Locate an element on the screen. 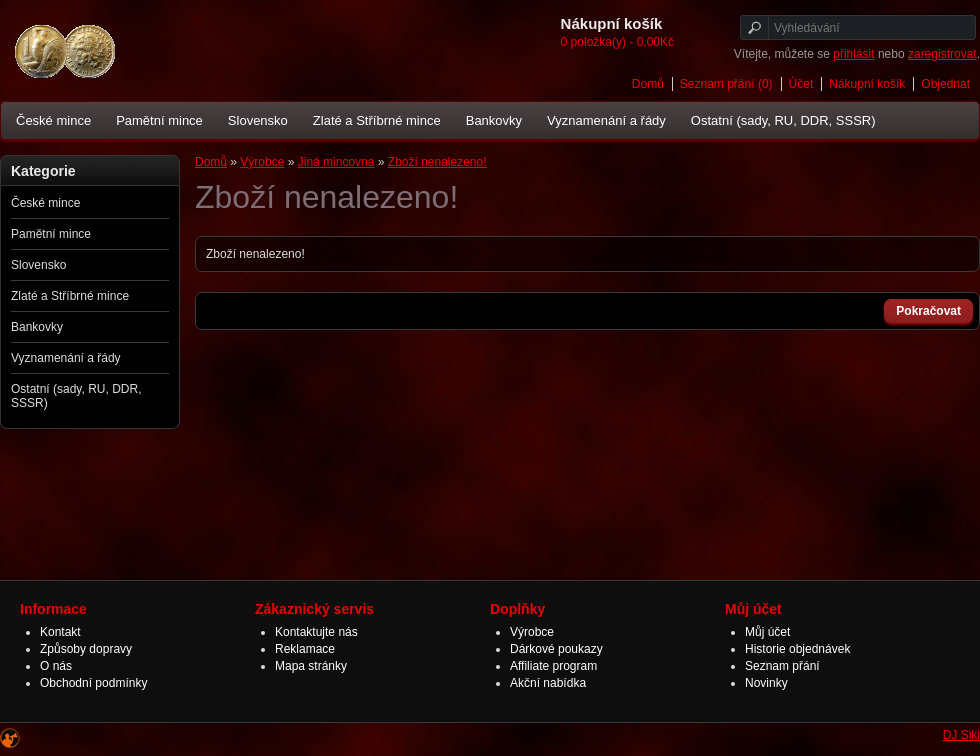 Image resolution: width=980 pixels, height=756 pixels. Jiná mincovna is located at coordinates (336, 162).